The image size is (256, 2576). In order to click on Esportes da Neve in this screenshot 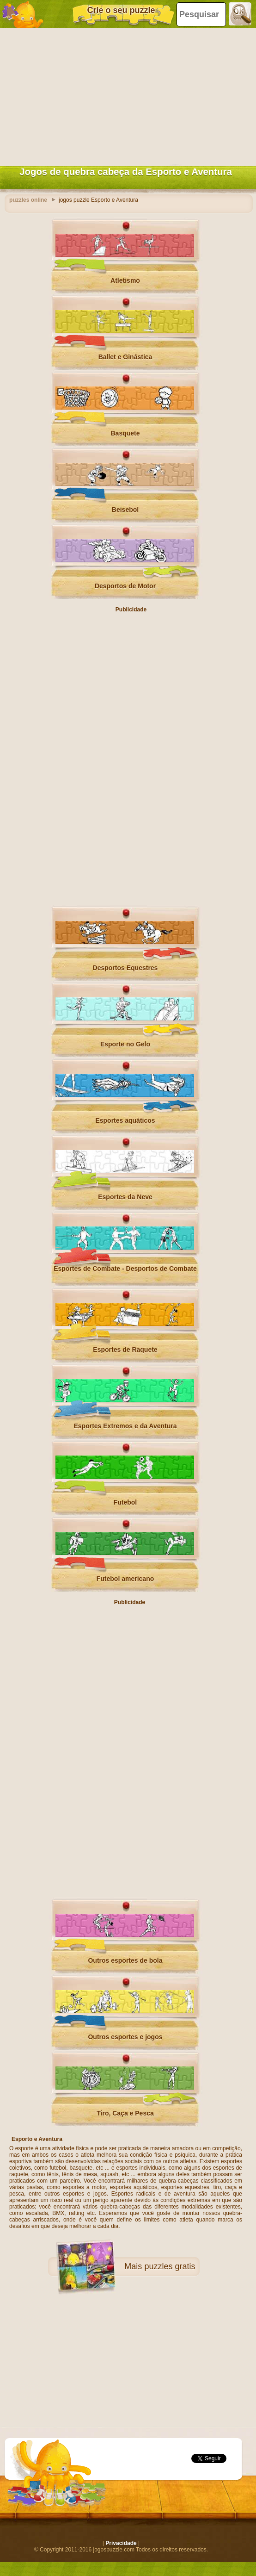, I will do `click(125, 1197)`.